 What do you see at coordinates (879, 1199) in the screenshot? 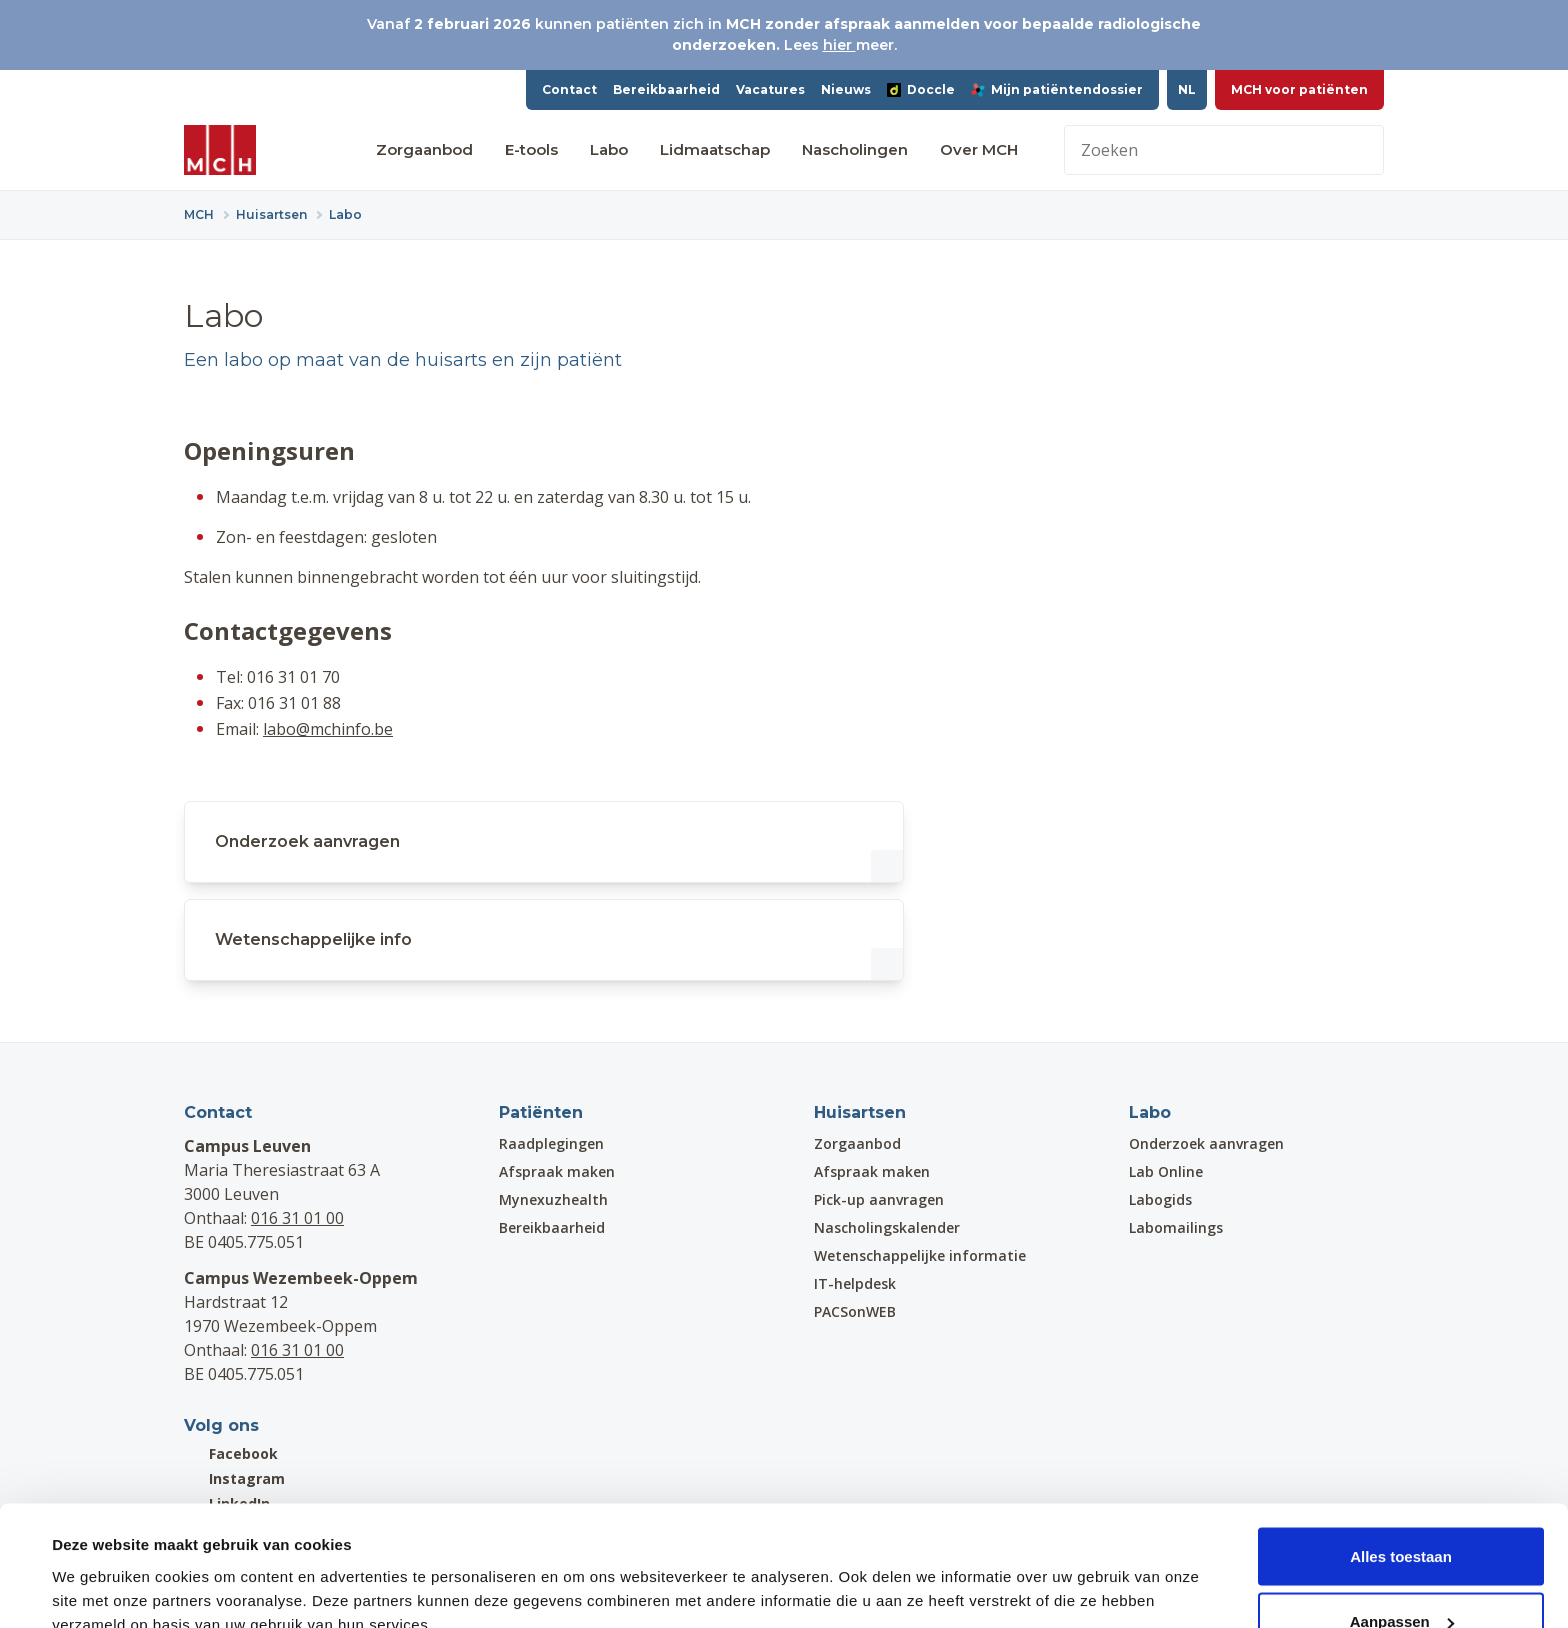
I see `Pick-up aanvragen` at bounding box center [879, 1199].